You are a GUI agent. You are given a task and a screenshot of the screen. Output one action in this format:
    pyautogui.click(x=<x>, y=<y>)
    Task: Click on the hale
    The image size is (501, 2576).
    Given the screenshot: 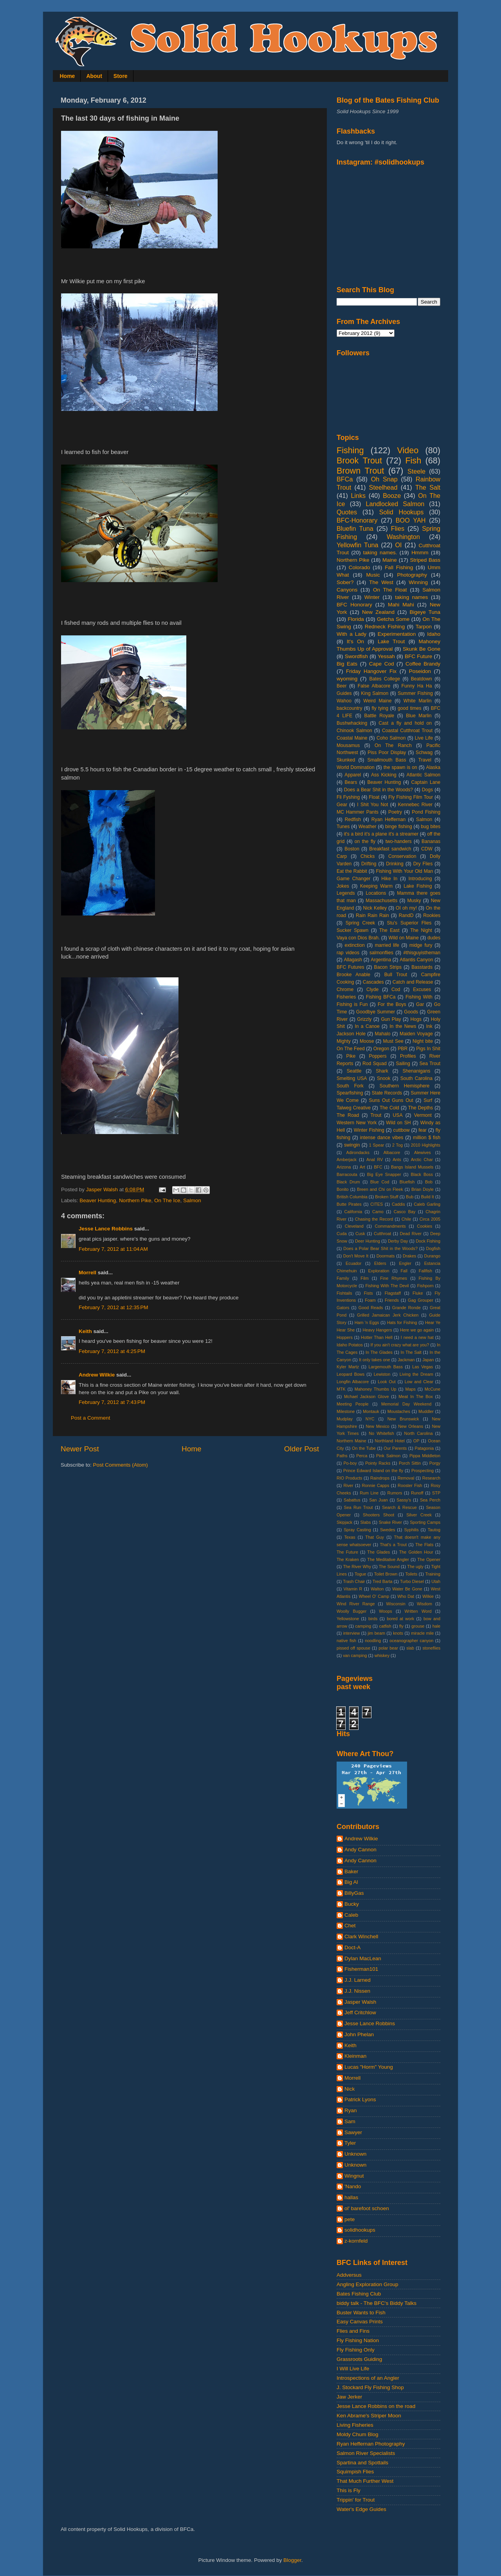 What is the action you would take?
    pyautogui.click(x=436, y=1626)
    